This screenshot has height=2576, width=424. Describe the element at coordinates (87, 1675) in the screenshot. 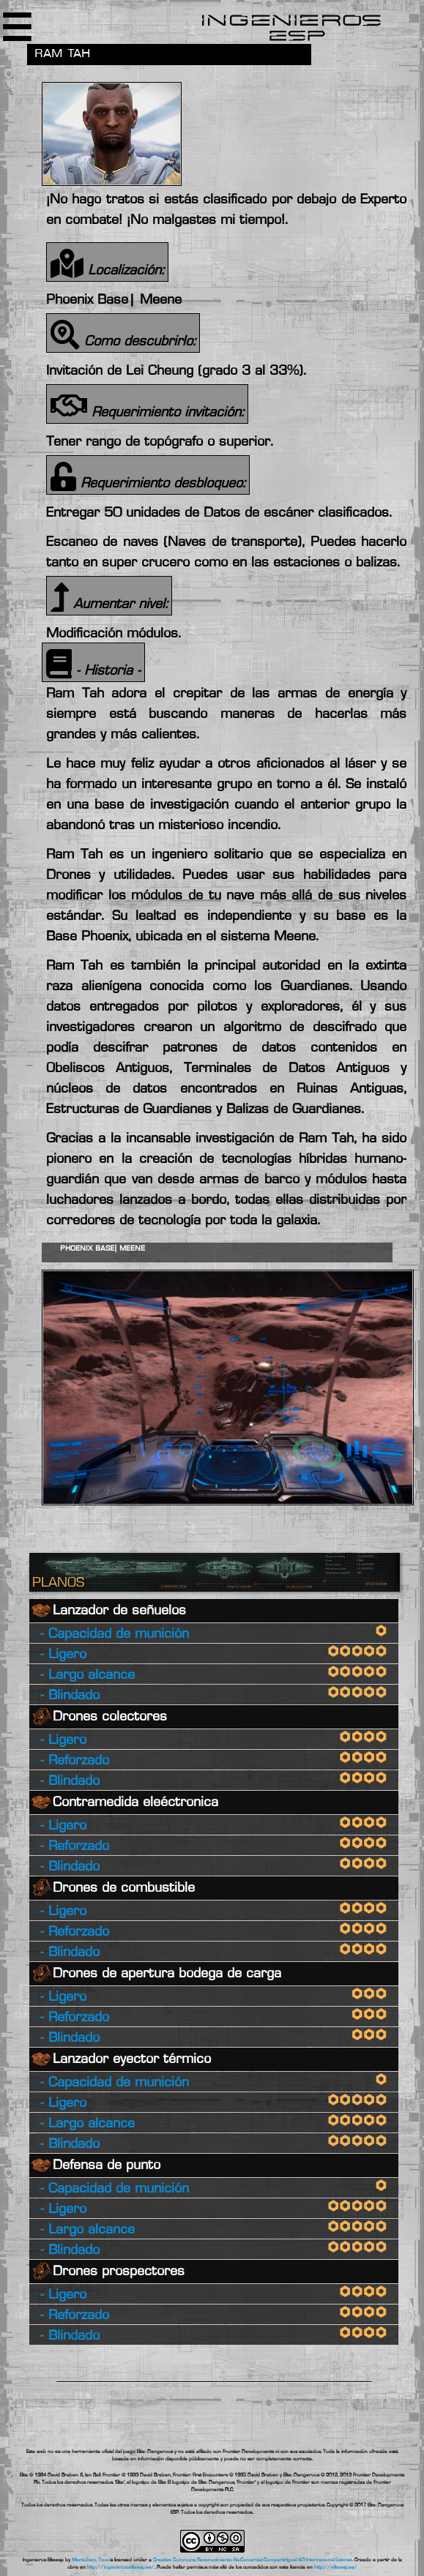

I see `- Largo alcance` at that location.